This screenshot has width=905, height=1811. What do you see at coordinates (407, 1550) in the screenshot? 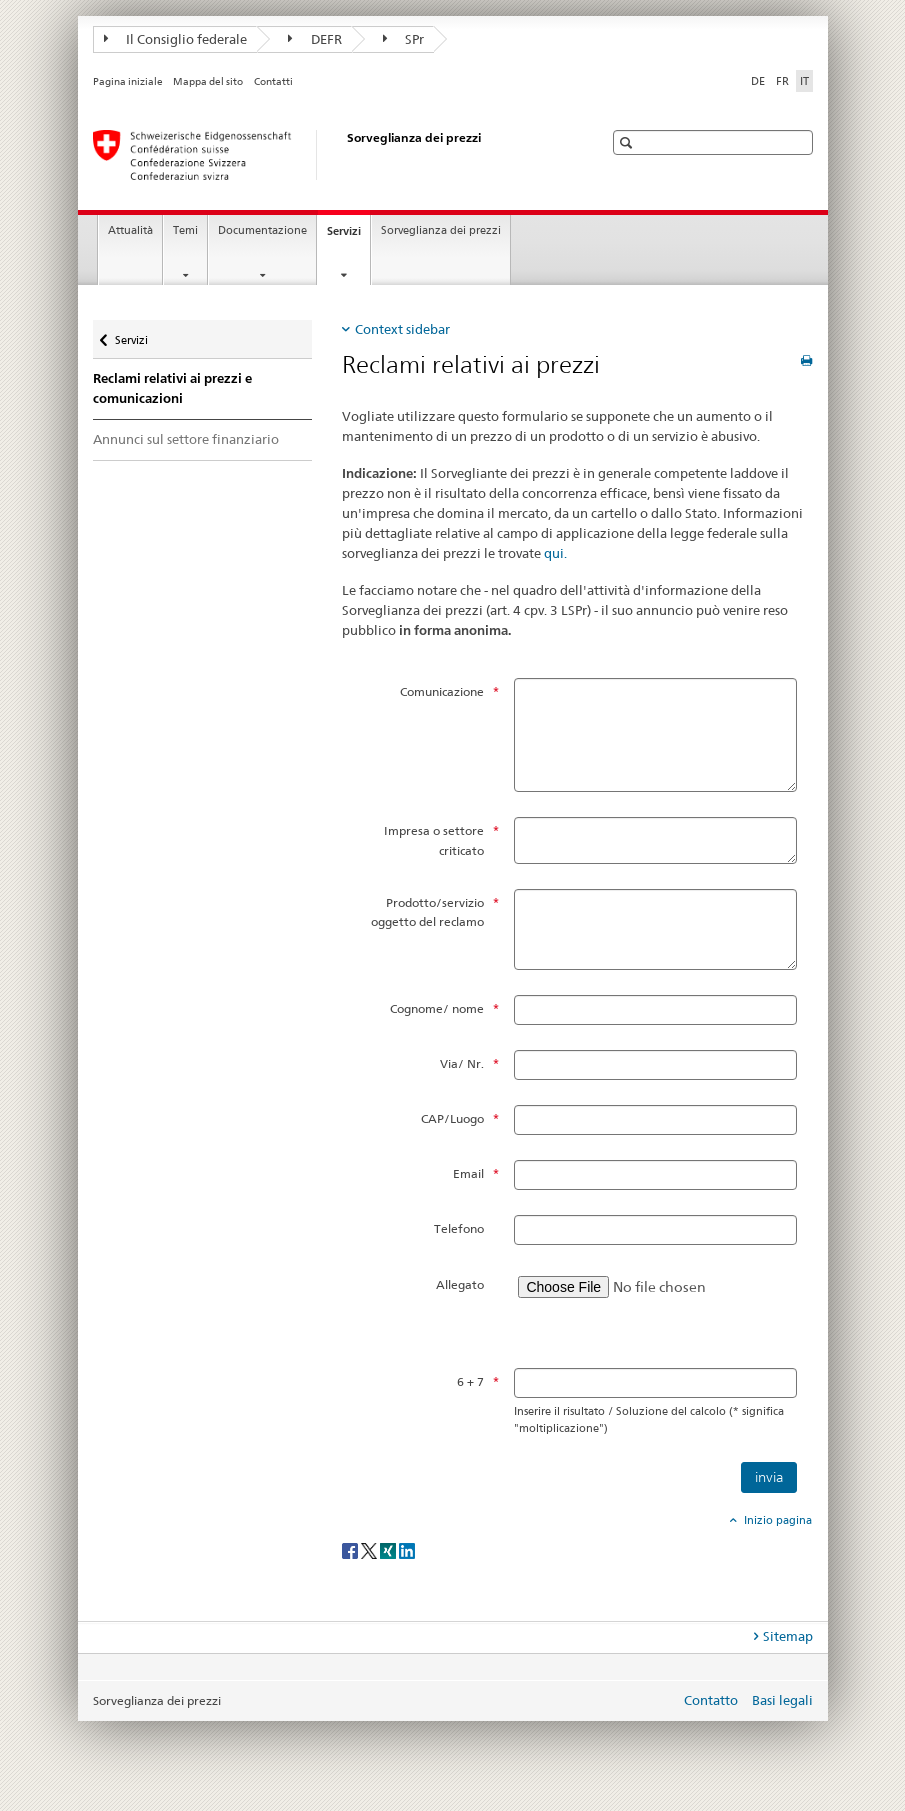
I see `[LinkedIn]` at bounding box center [407, 1550].